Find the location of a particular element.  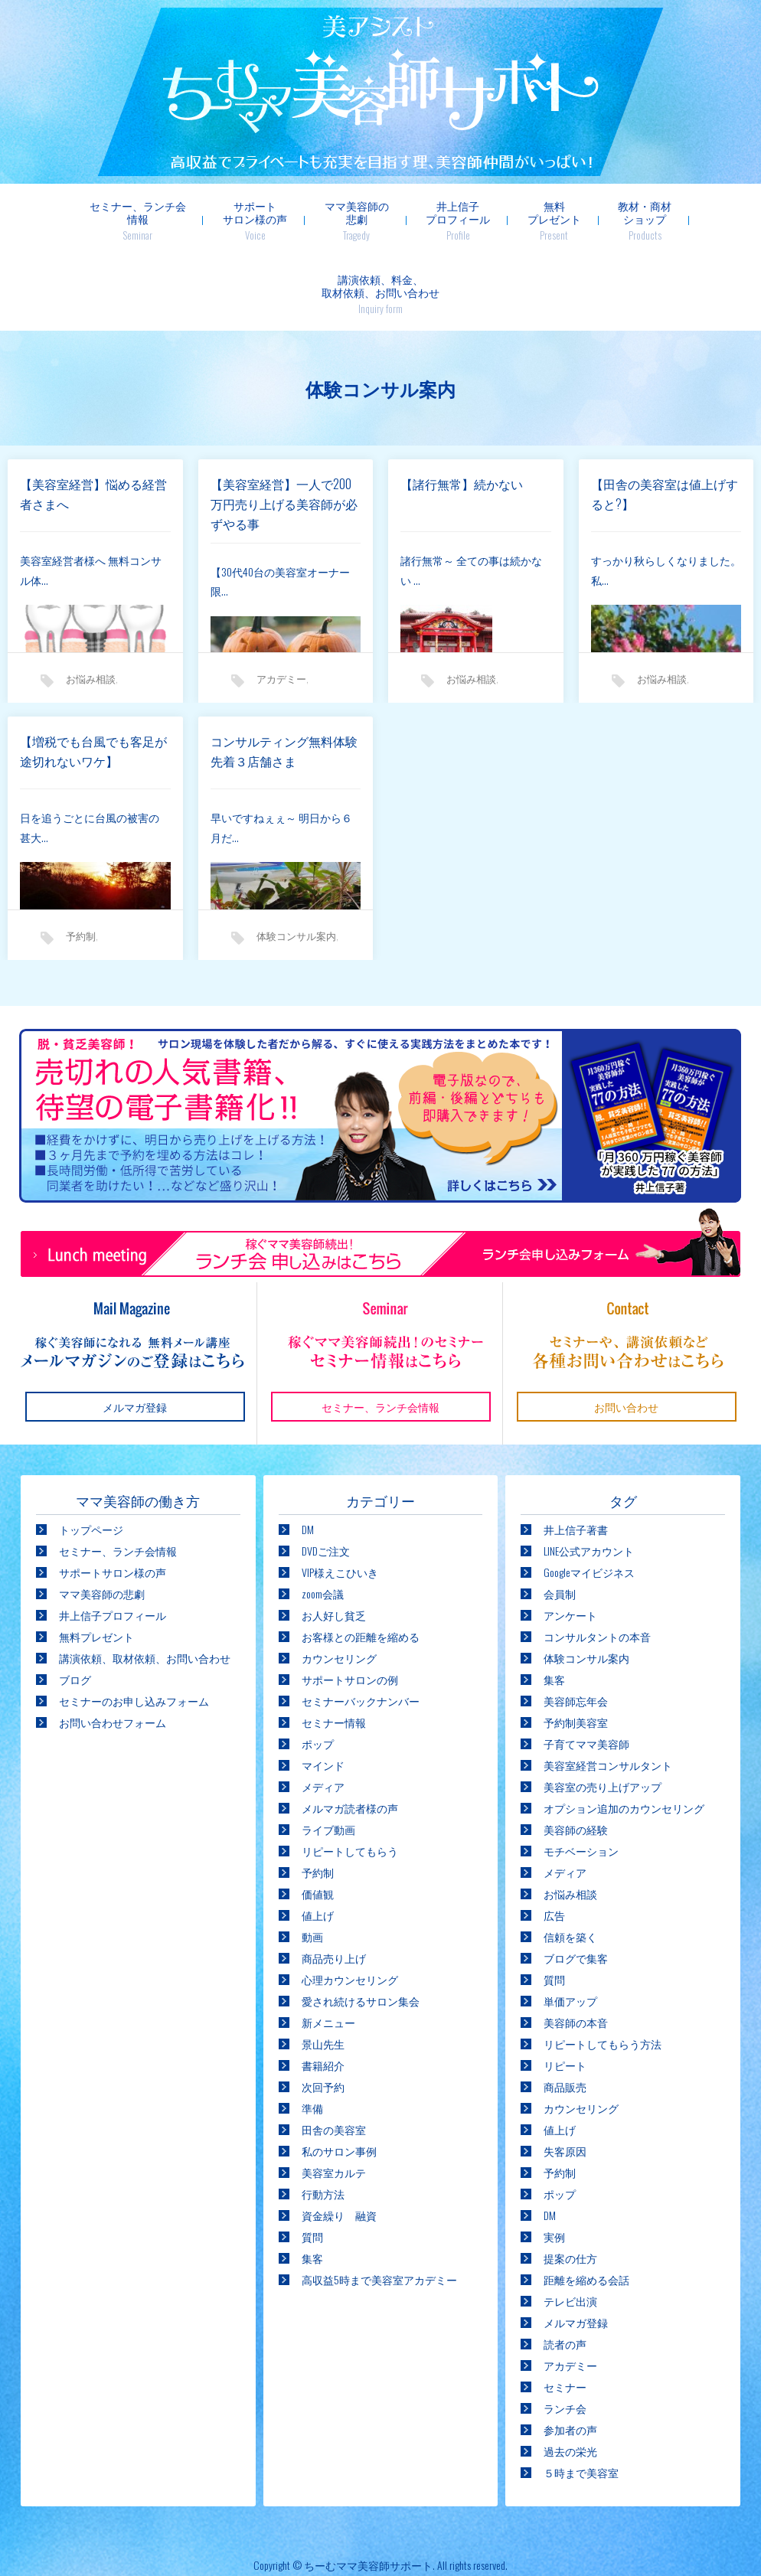

質問 is located at coordinates (312, 2163).